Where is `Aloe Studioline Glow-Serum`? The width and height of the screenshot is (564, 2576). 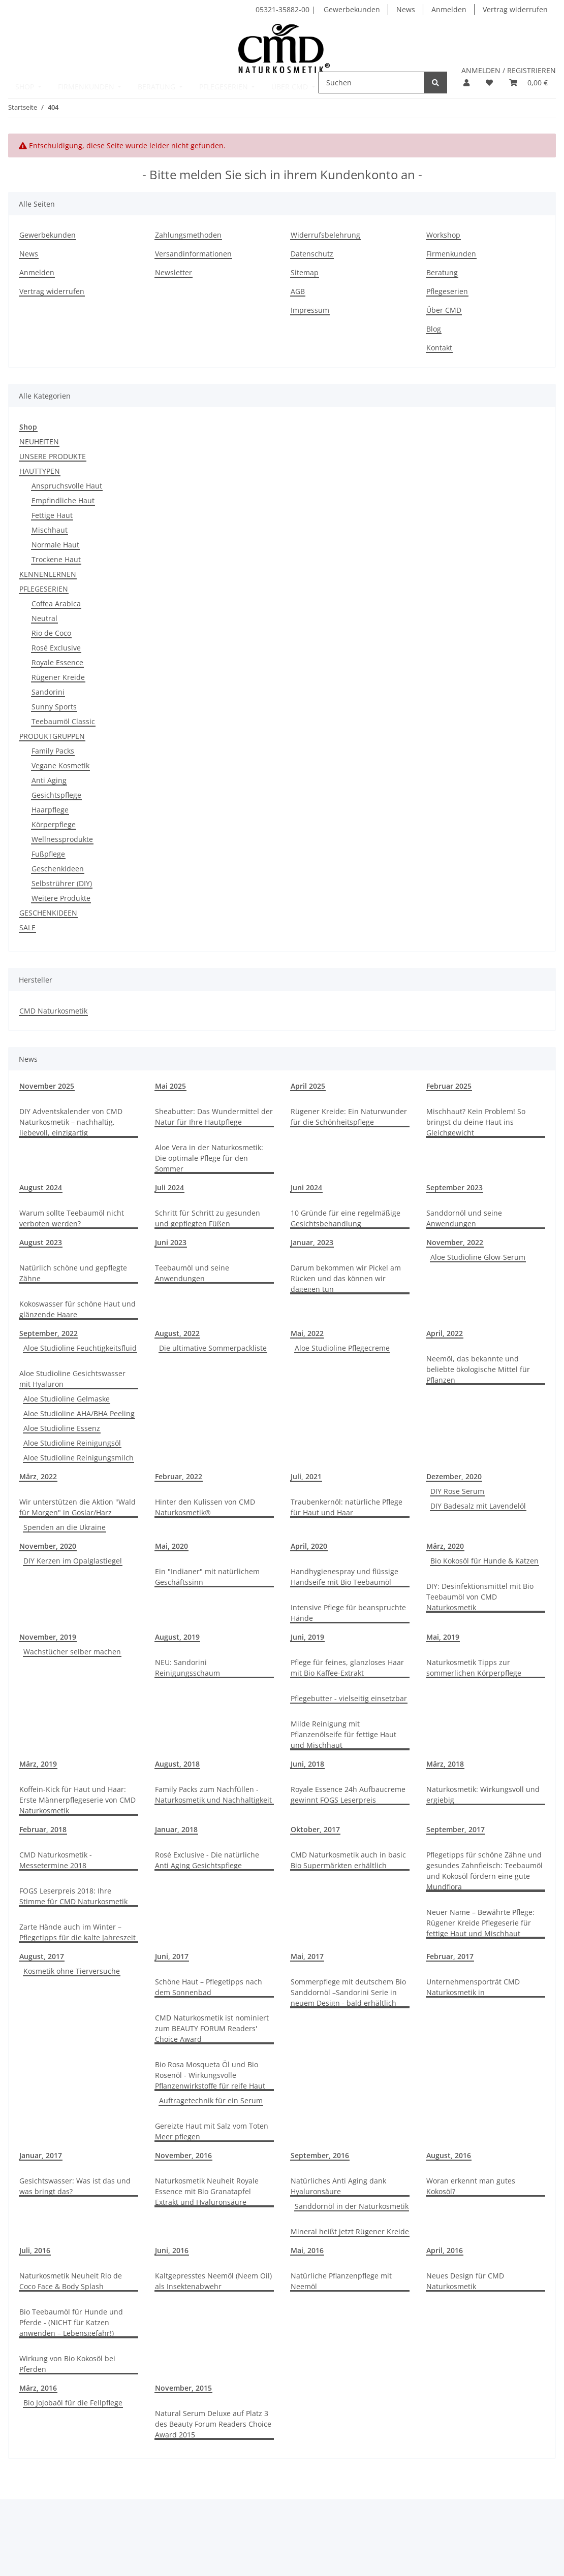 Aloe Studioline Glow-Serum is located at coordinates (477, 1257).